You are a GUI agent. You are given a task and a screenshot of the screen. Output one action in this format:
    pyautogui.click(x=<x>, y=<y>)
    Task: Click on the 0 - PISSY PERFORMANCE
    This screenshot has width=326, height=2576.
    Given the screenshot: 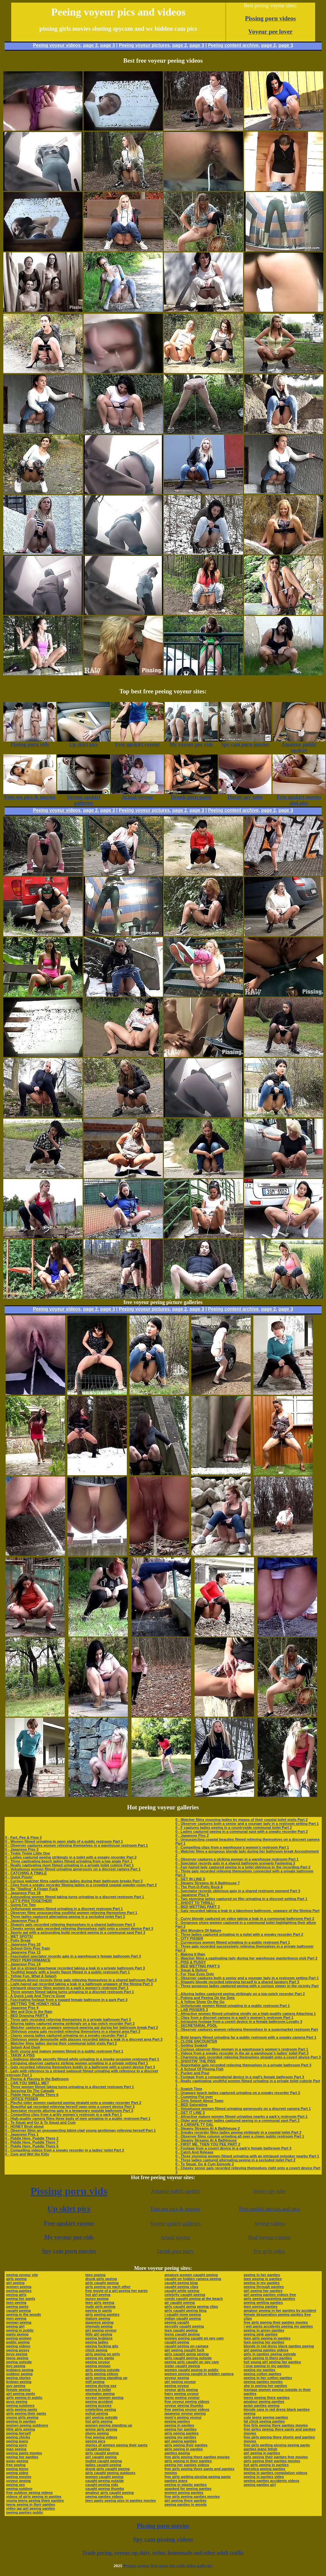 What is the action you would take?
    pyautogui.click(x=28, y=1960)
    